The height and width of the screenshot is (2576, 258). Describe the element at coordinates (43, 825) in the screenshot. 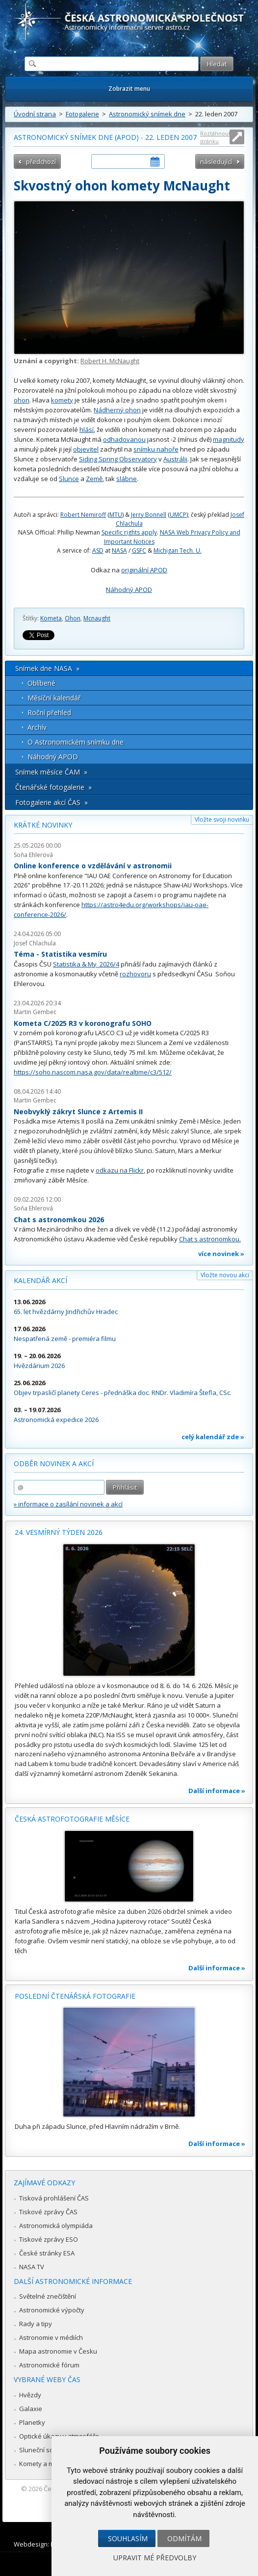

I see `Krátké novinky` at that location.